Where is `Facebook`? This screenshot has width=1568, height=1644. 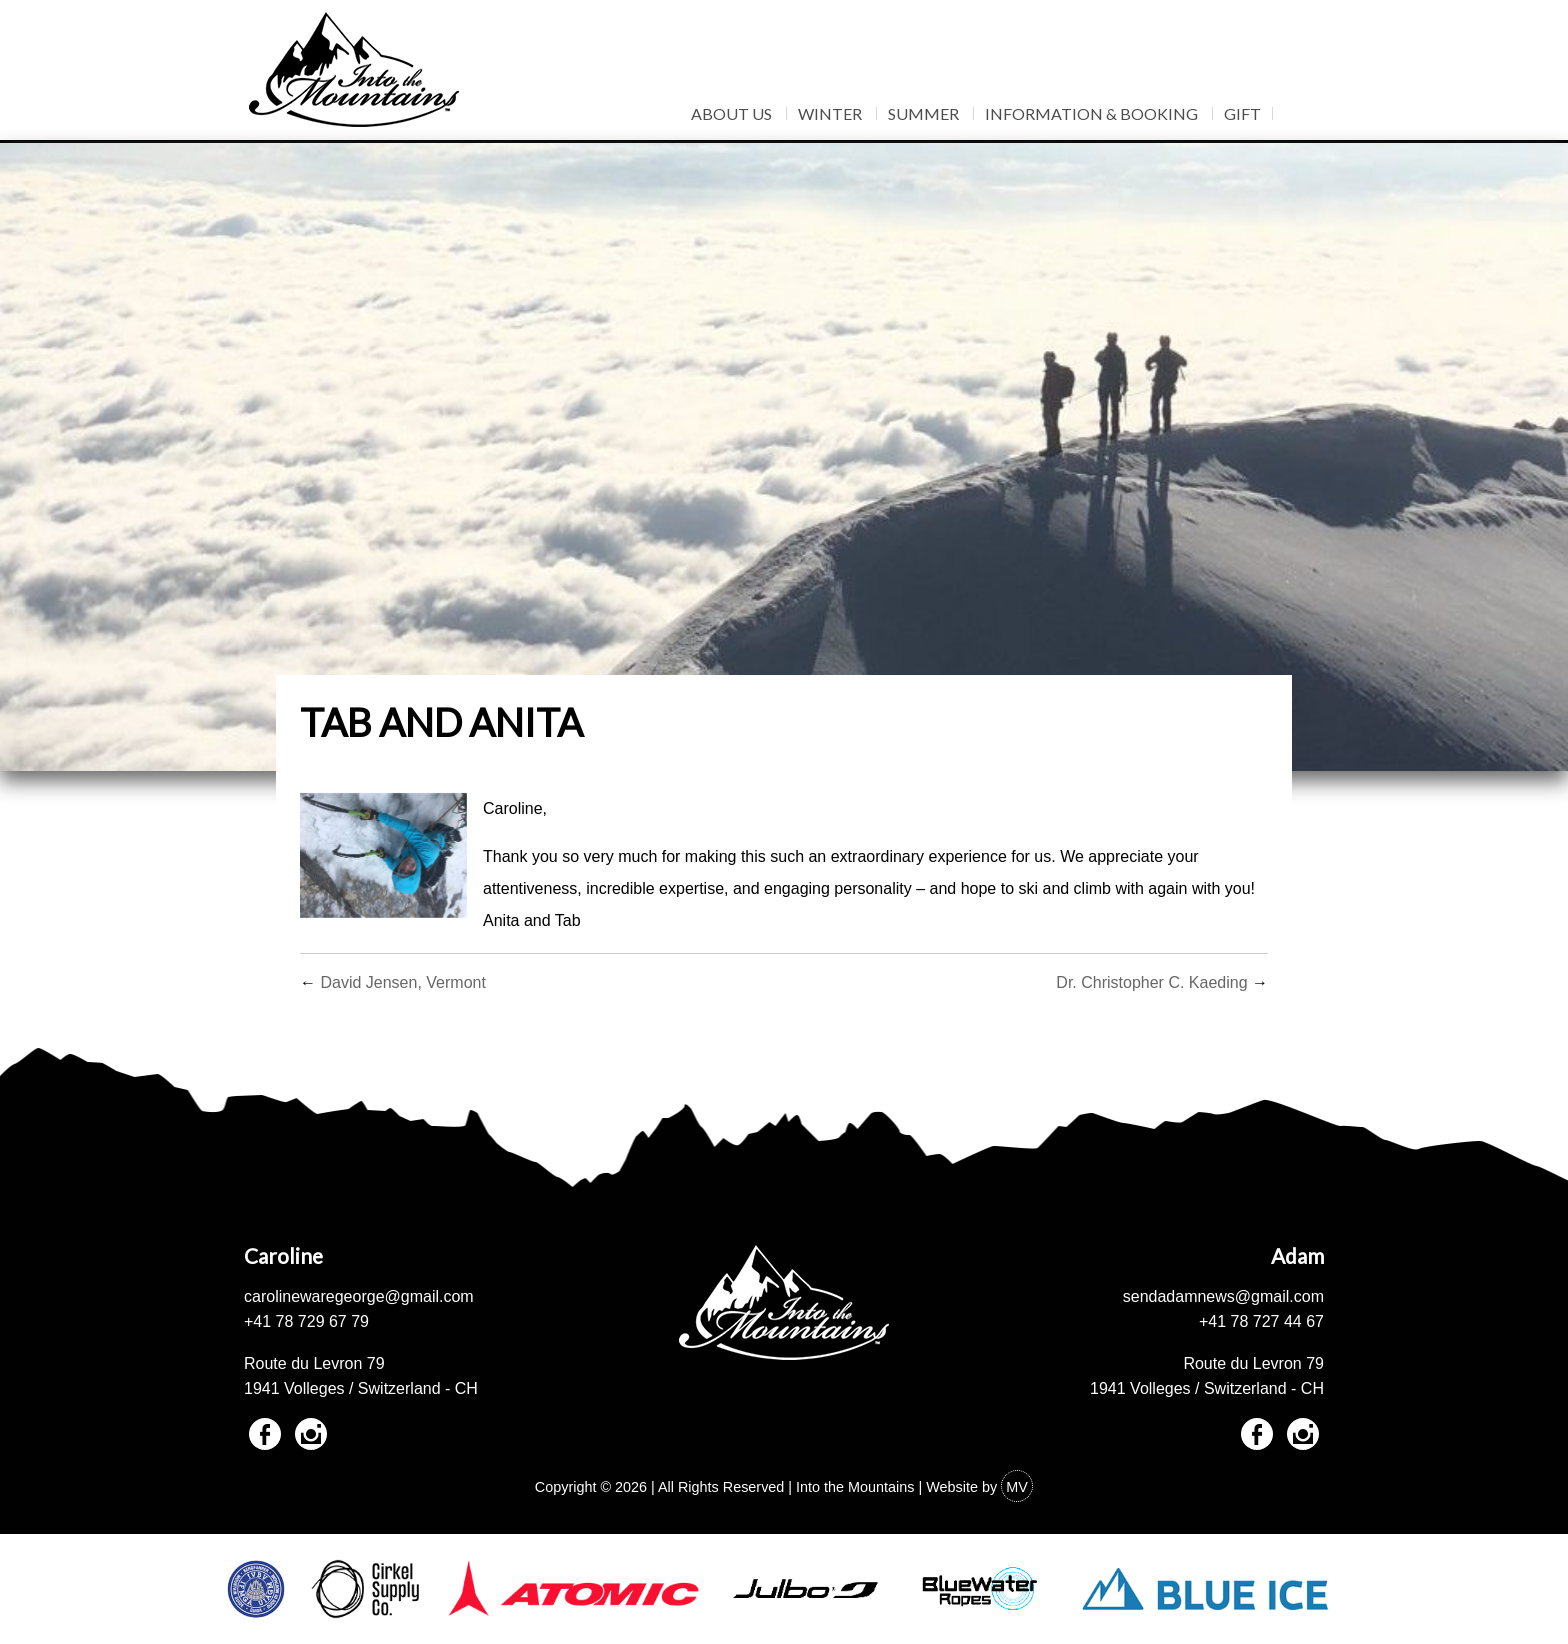
Facebook is located at coordinates (265, 1434).